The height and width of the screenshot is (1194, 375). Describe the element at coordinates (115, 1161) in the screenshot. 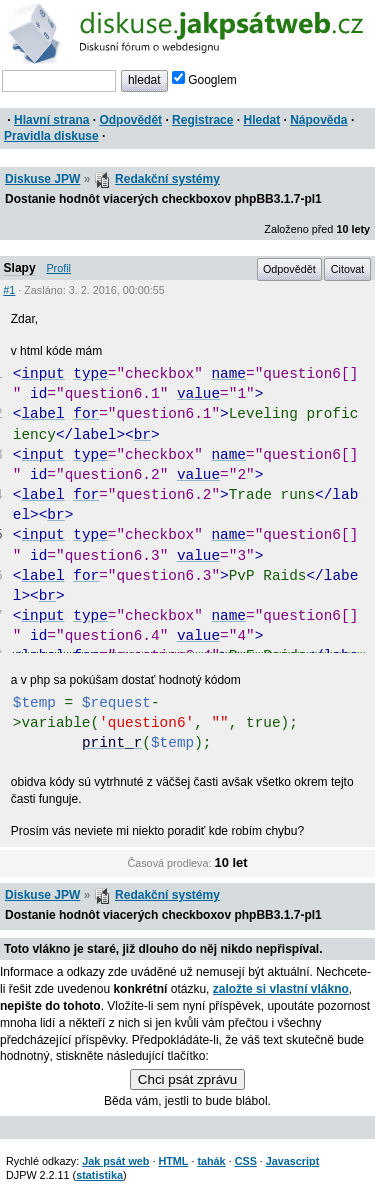

I see `Jak psát web` at that location.